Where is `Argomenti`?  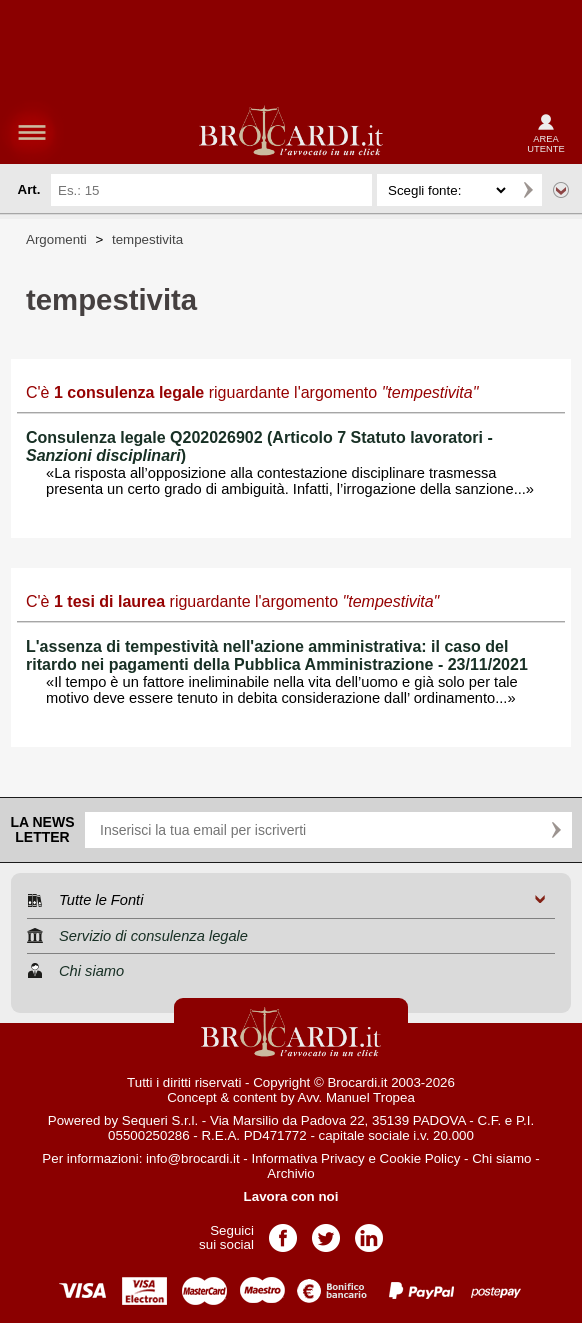
Argomenti is located at coordinates (56, 239).